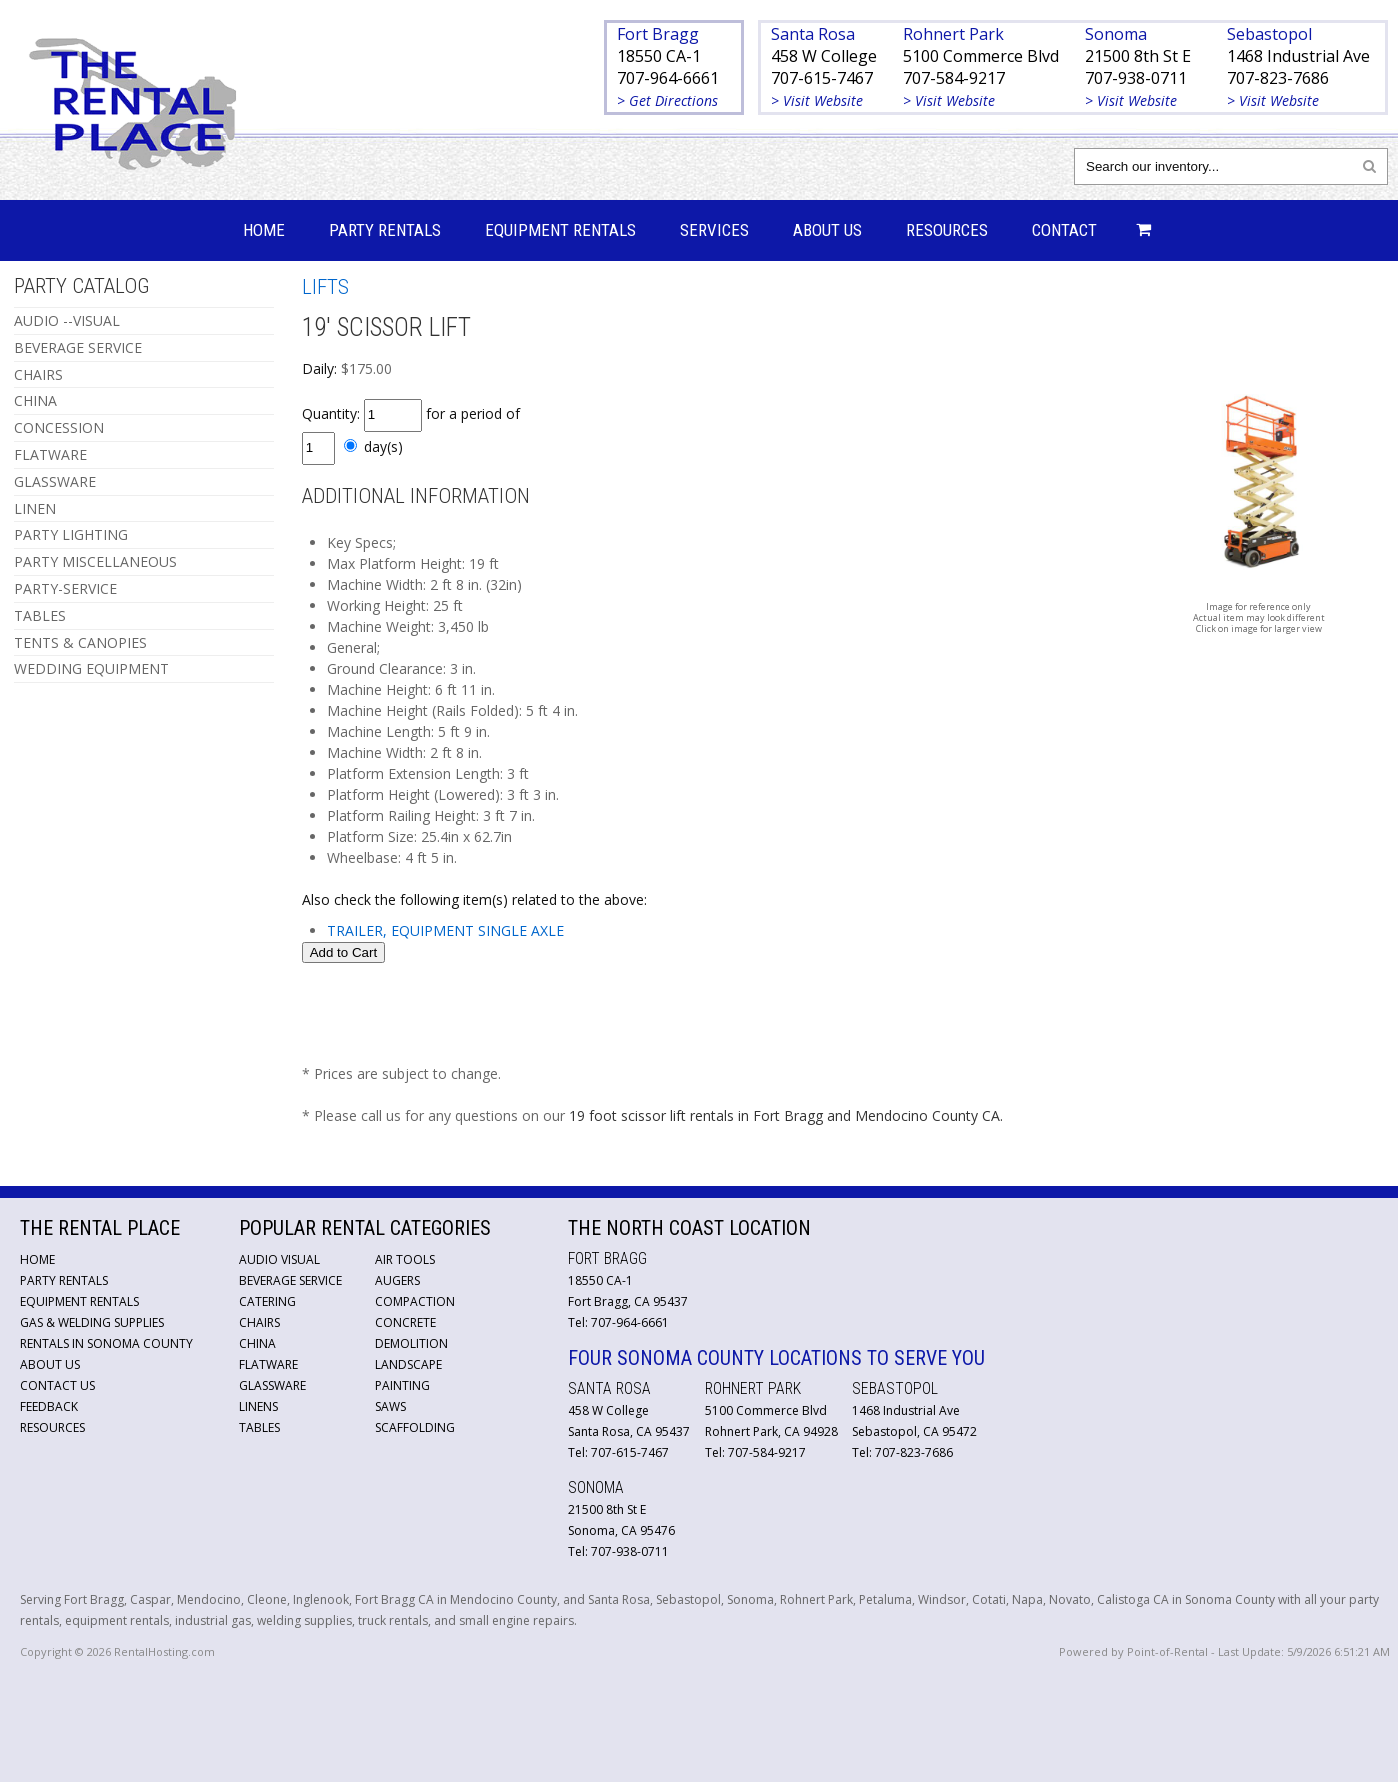  I want to click on 1468 Industrial Ave, so click(1298, 56).